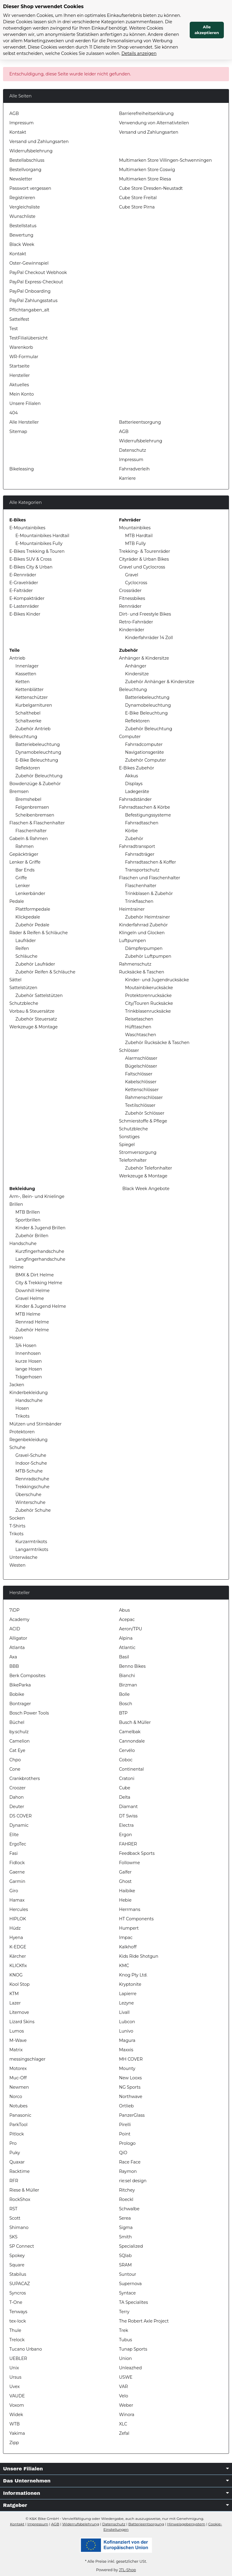  Describe the element at coordinates (136, 622) in the screenshot. I see `Retro-Fahrräder` at that location.